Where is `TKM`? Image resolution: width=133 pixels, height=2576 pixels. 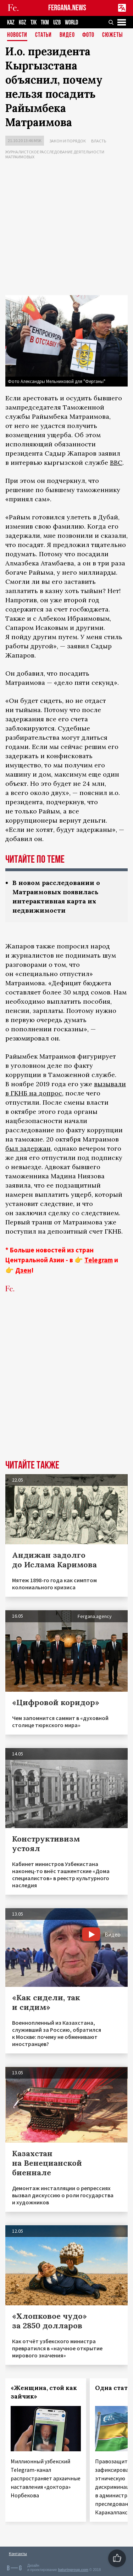 TKM is located at coordinates (45, 22).